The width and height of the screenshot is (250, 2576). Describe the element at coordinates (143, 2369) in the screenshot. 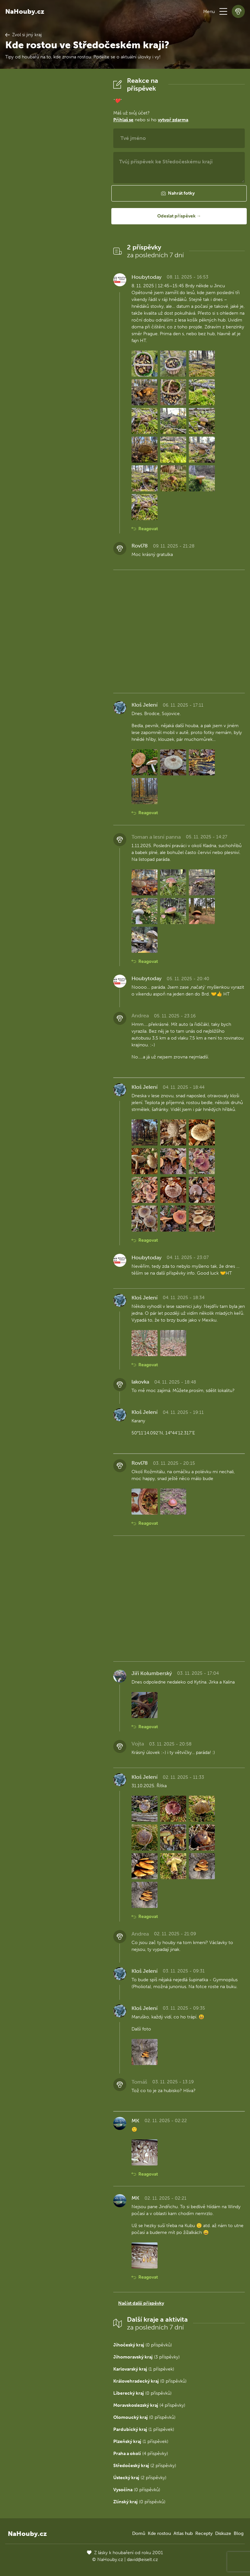

I see `(1 příspěvek)` at that location.